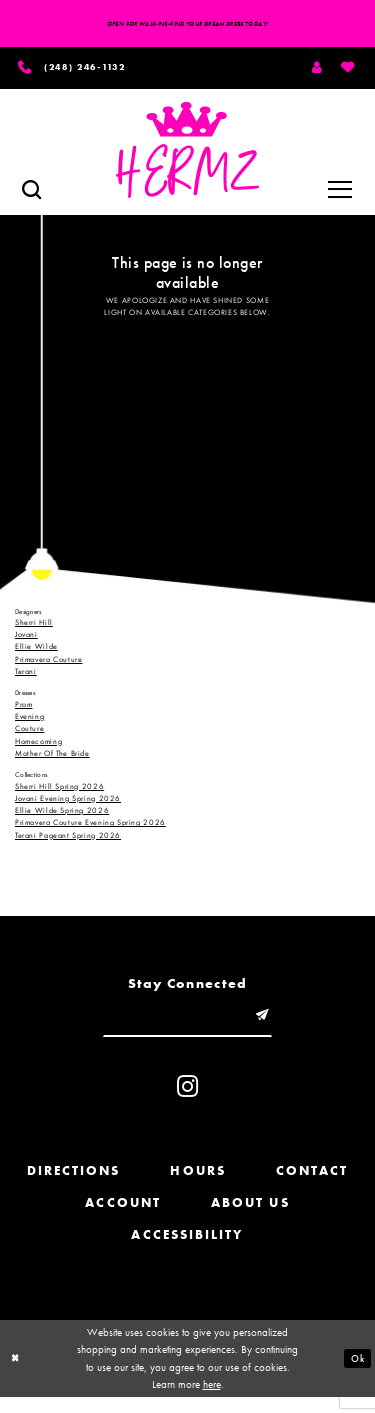  What do you see at coordinates (356, 1375) in the screenshot?
I see `Ok [Submit Dialog]` at bounding box center [356, 1375].